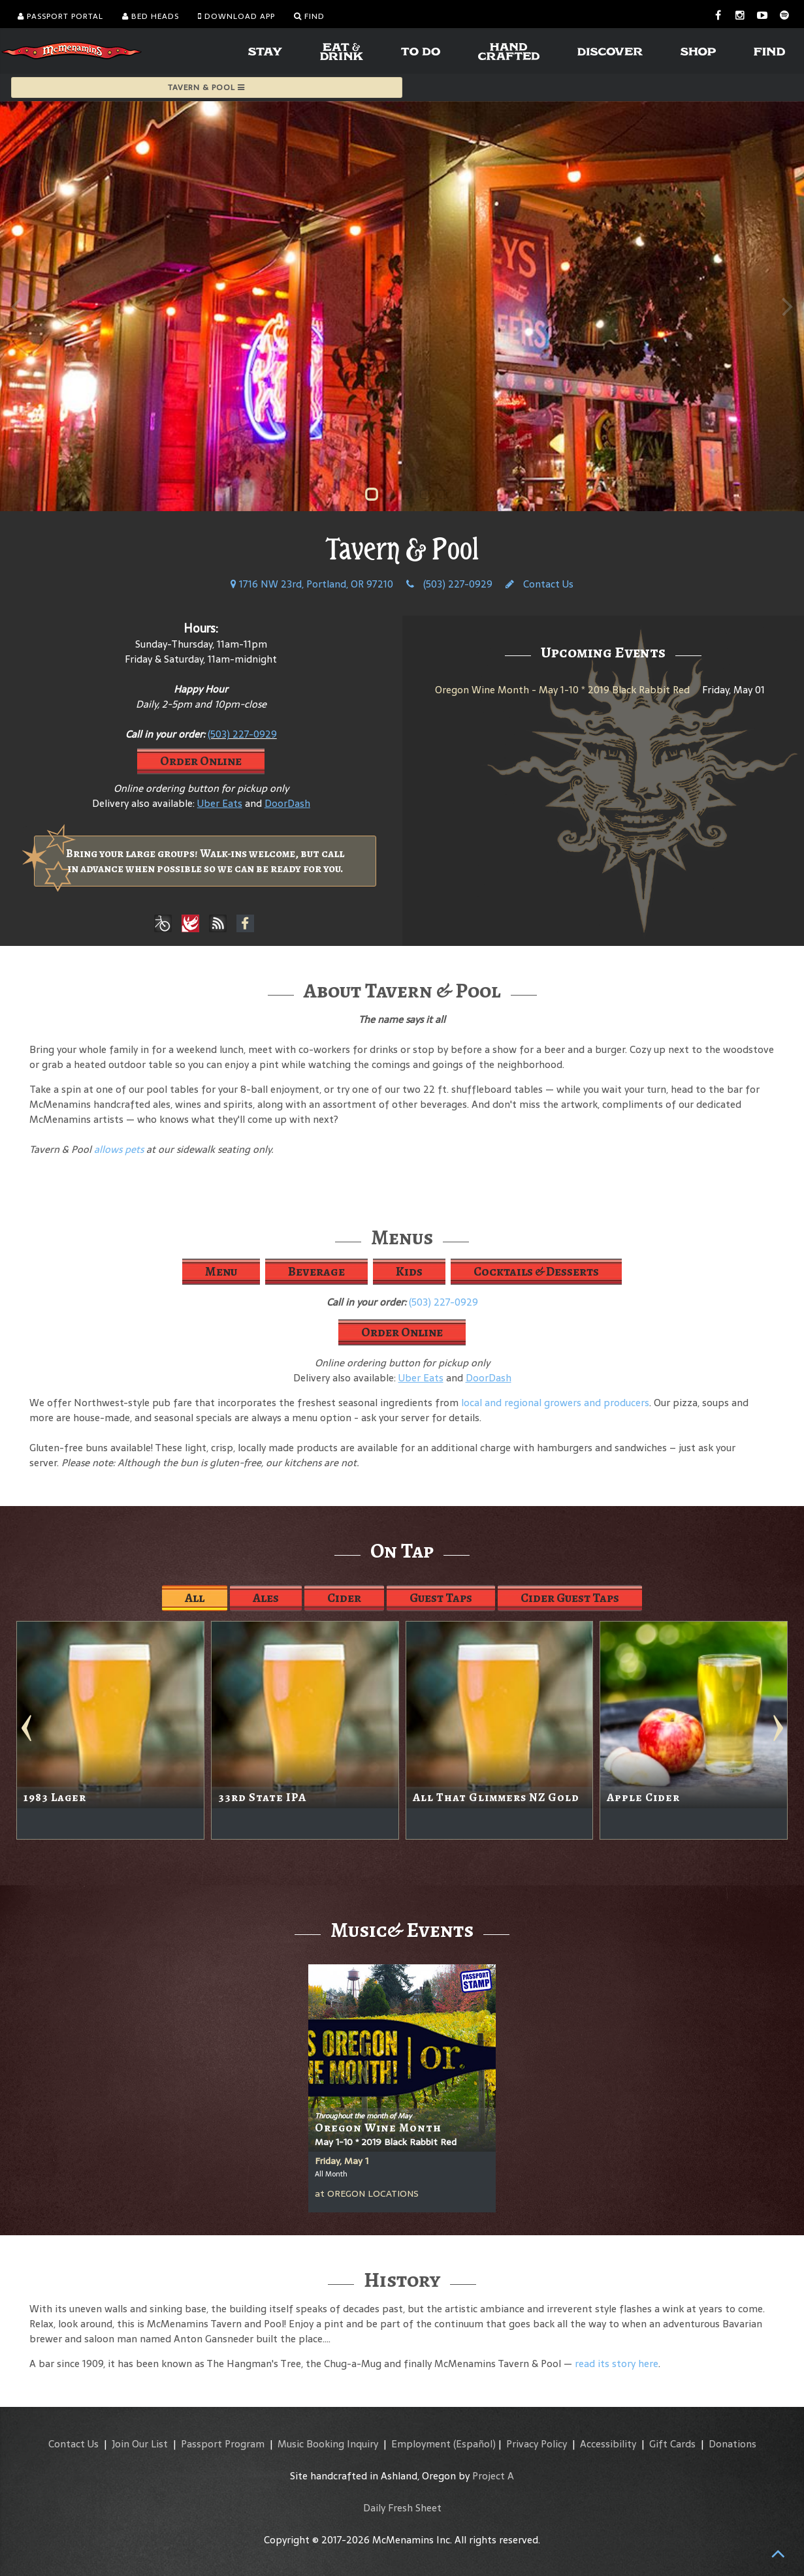 This screenshot has width=804, height=2576. Describe the element at coordinates (309, 16) in the screenshot. I see `Find` at that location.